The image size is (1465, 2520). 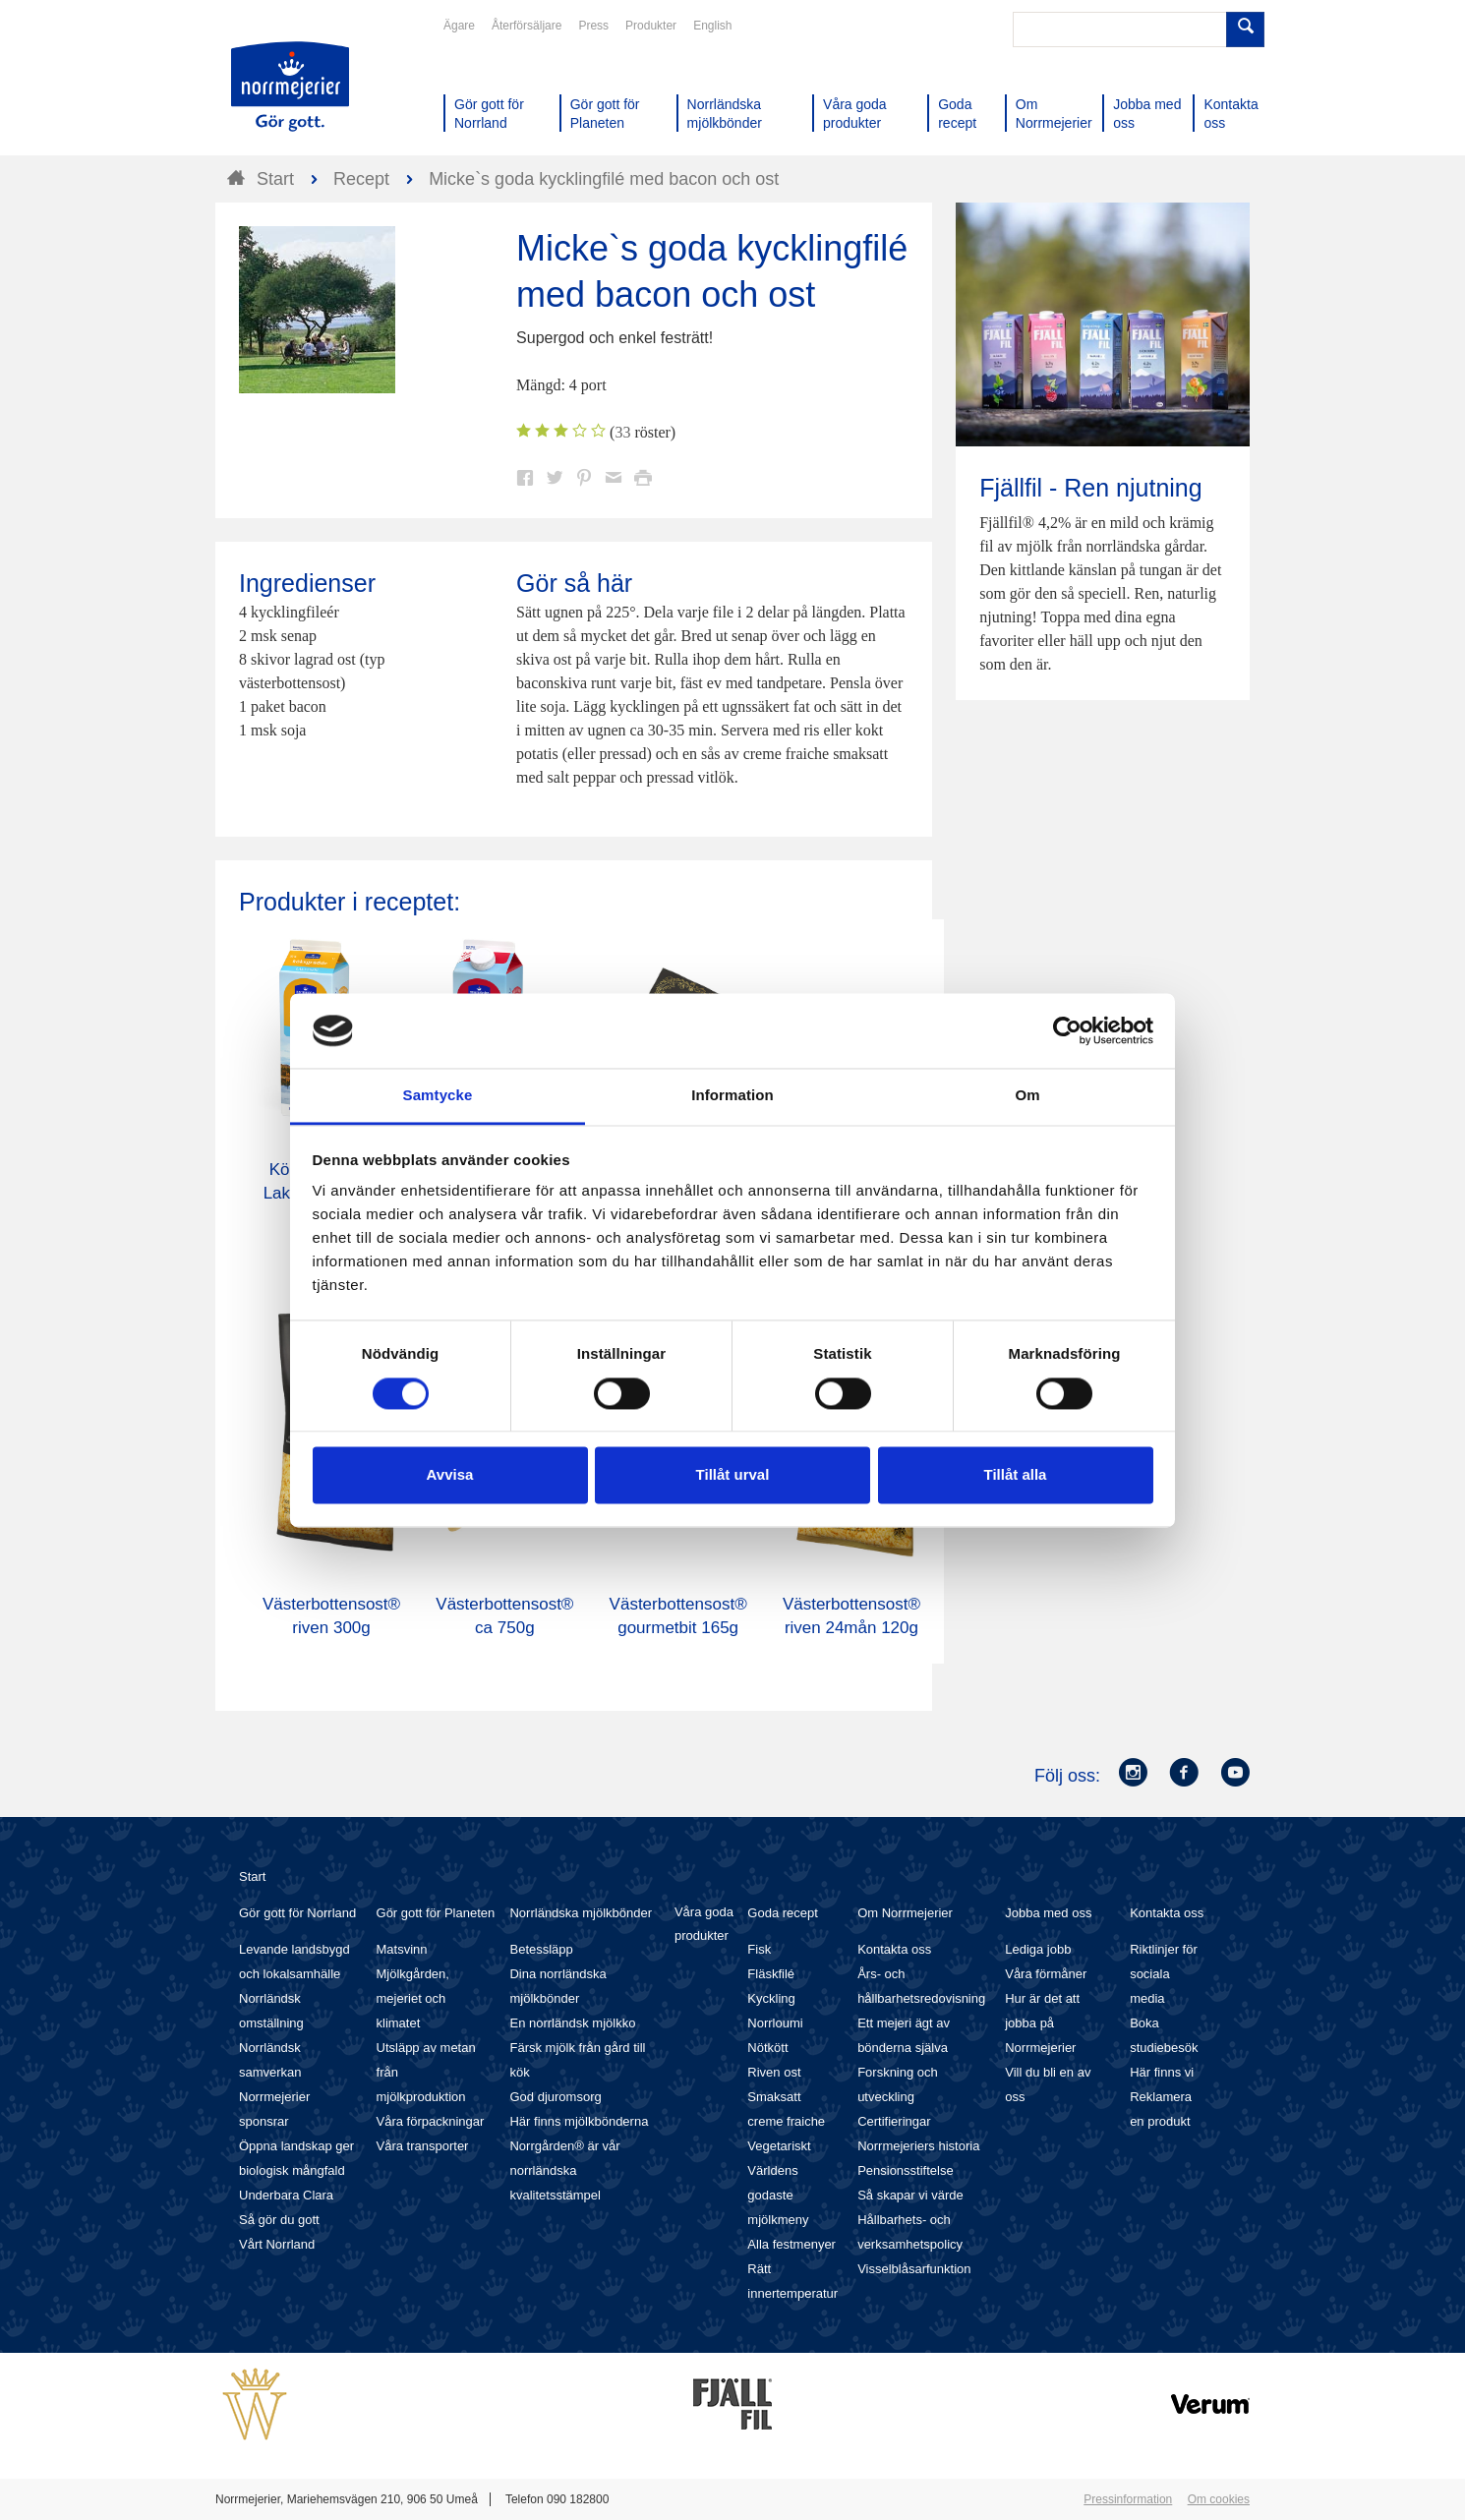 What do you see at coordinates (279, 2219) in the screenshot?
I see `Så gör du gott` at bounding box center [279, 2219].